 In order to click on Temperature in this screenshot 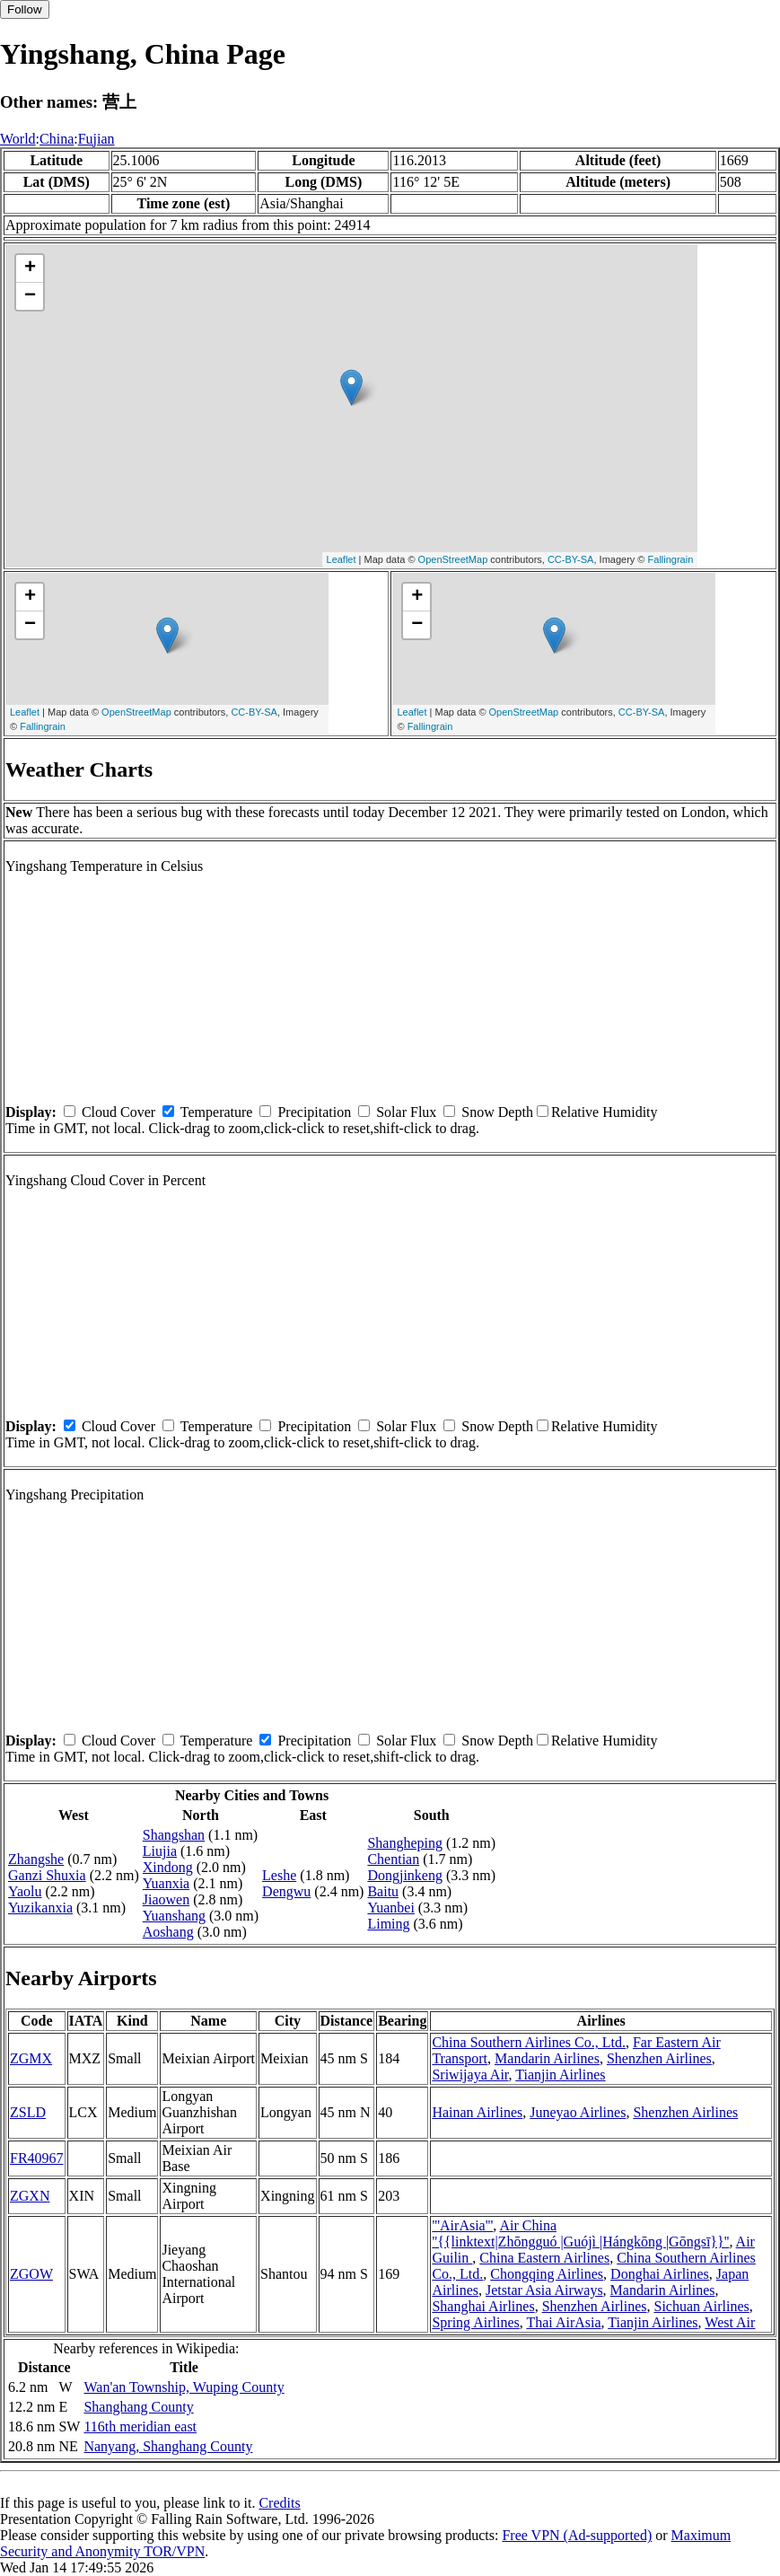, I will do `click(216, 1112)`.